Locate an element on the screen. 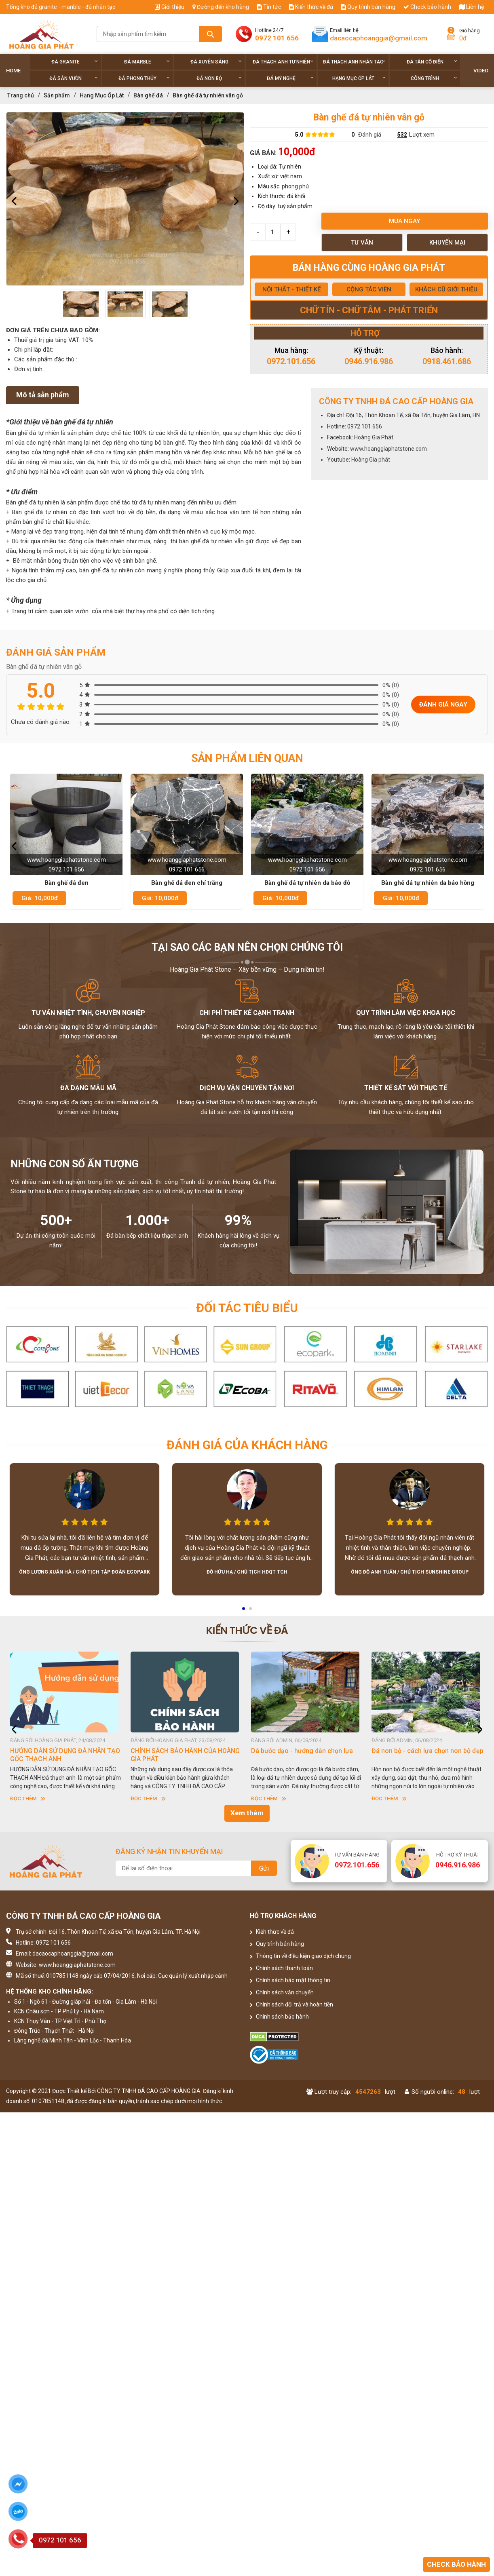 The width and height of the screenshot is (494, 2576). Đánh giá ngay is located at coordinates (443, 704).